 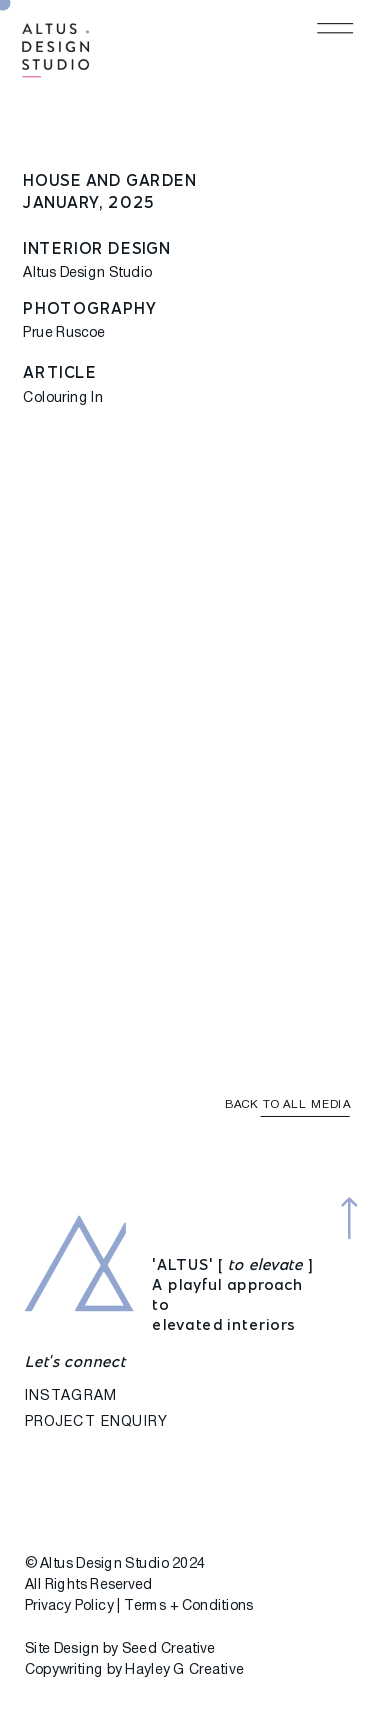 I want to click on Terms + Conditions, so click(x=188, y=1606).